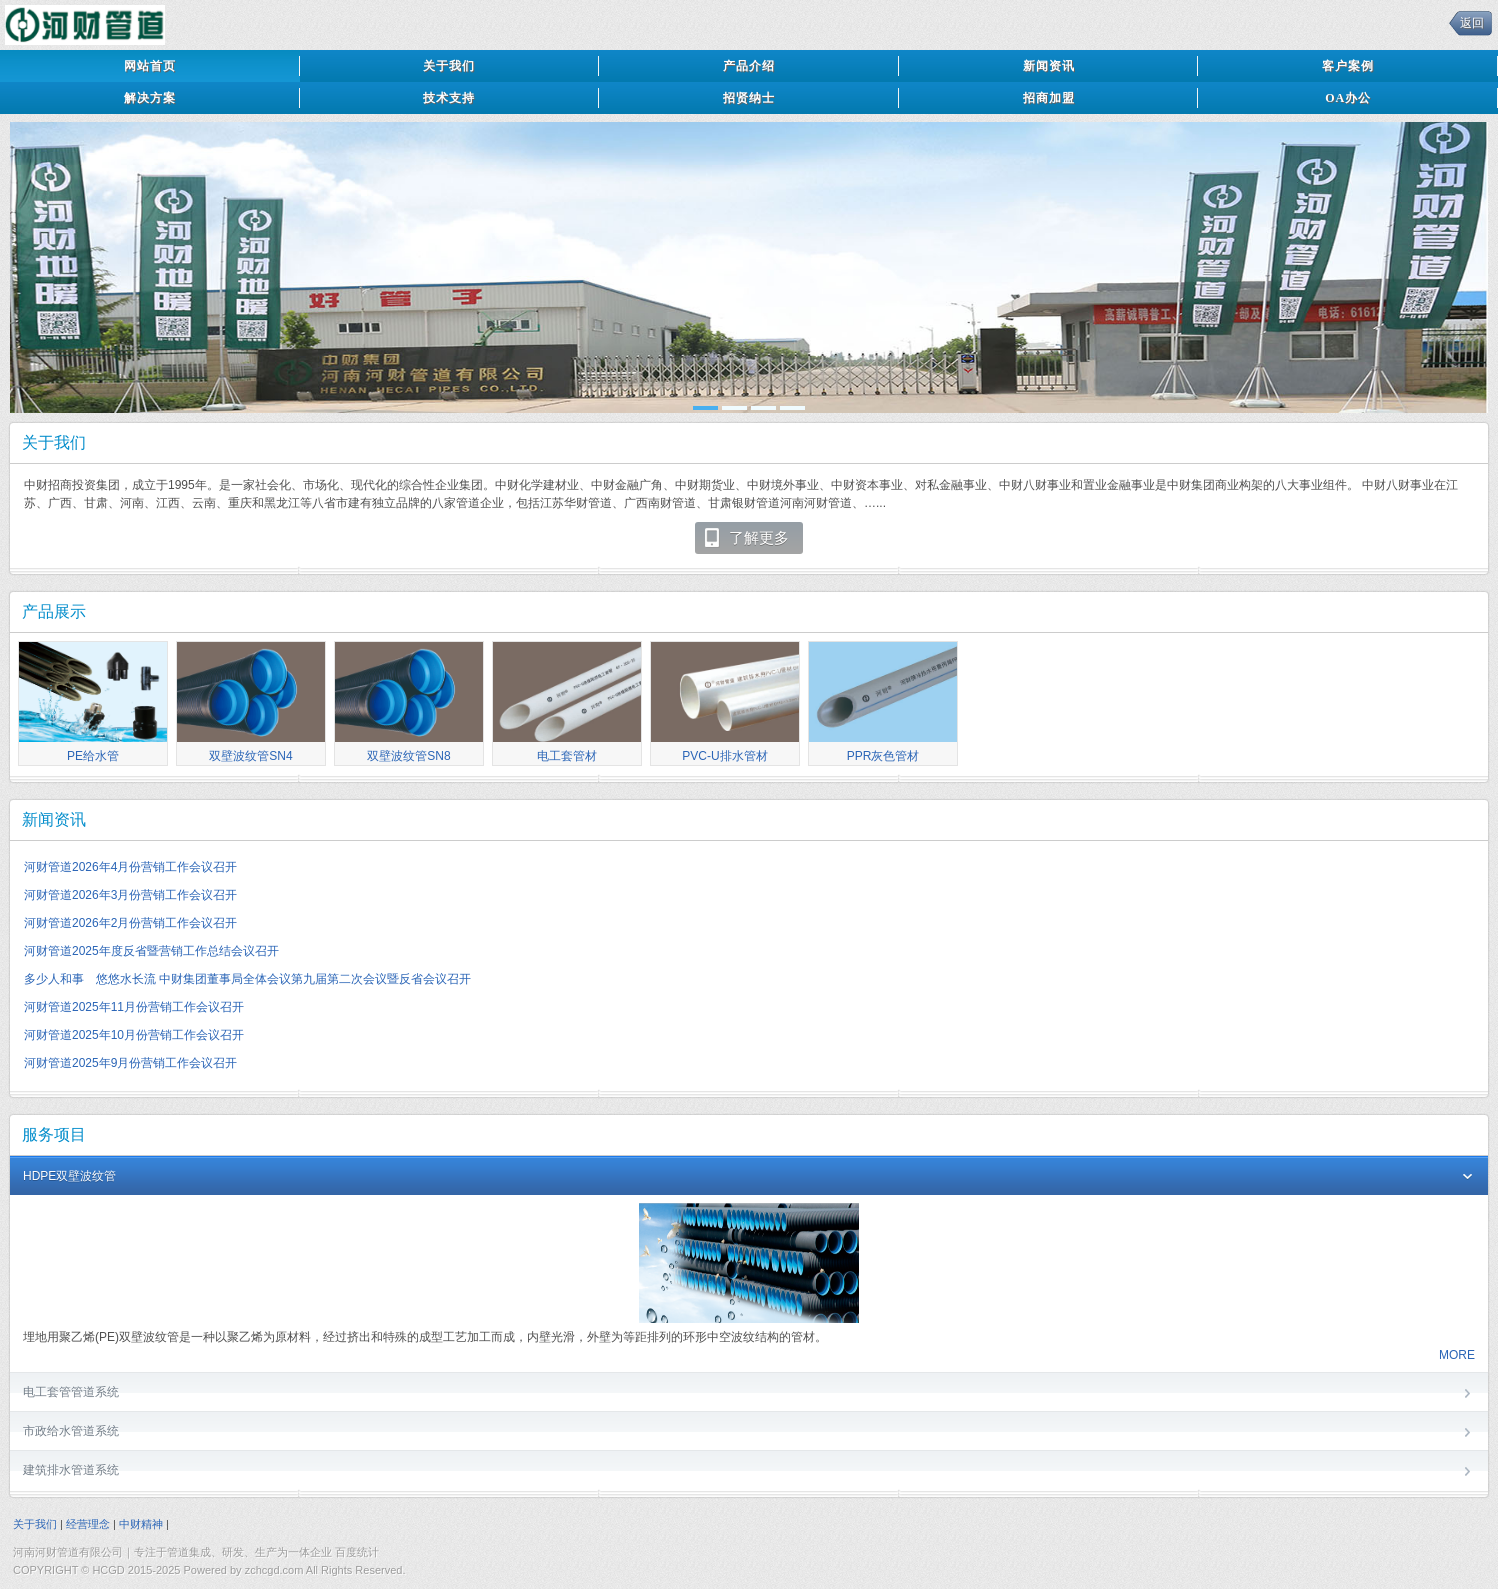 The image size is (1498, 1589). What do you see at coordinates (1348, 66) in the screenshot?
I see `客户案例` at bounding box center [1348, 66].